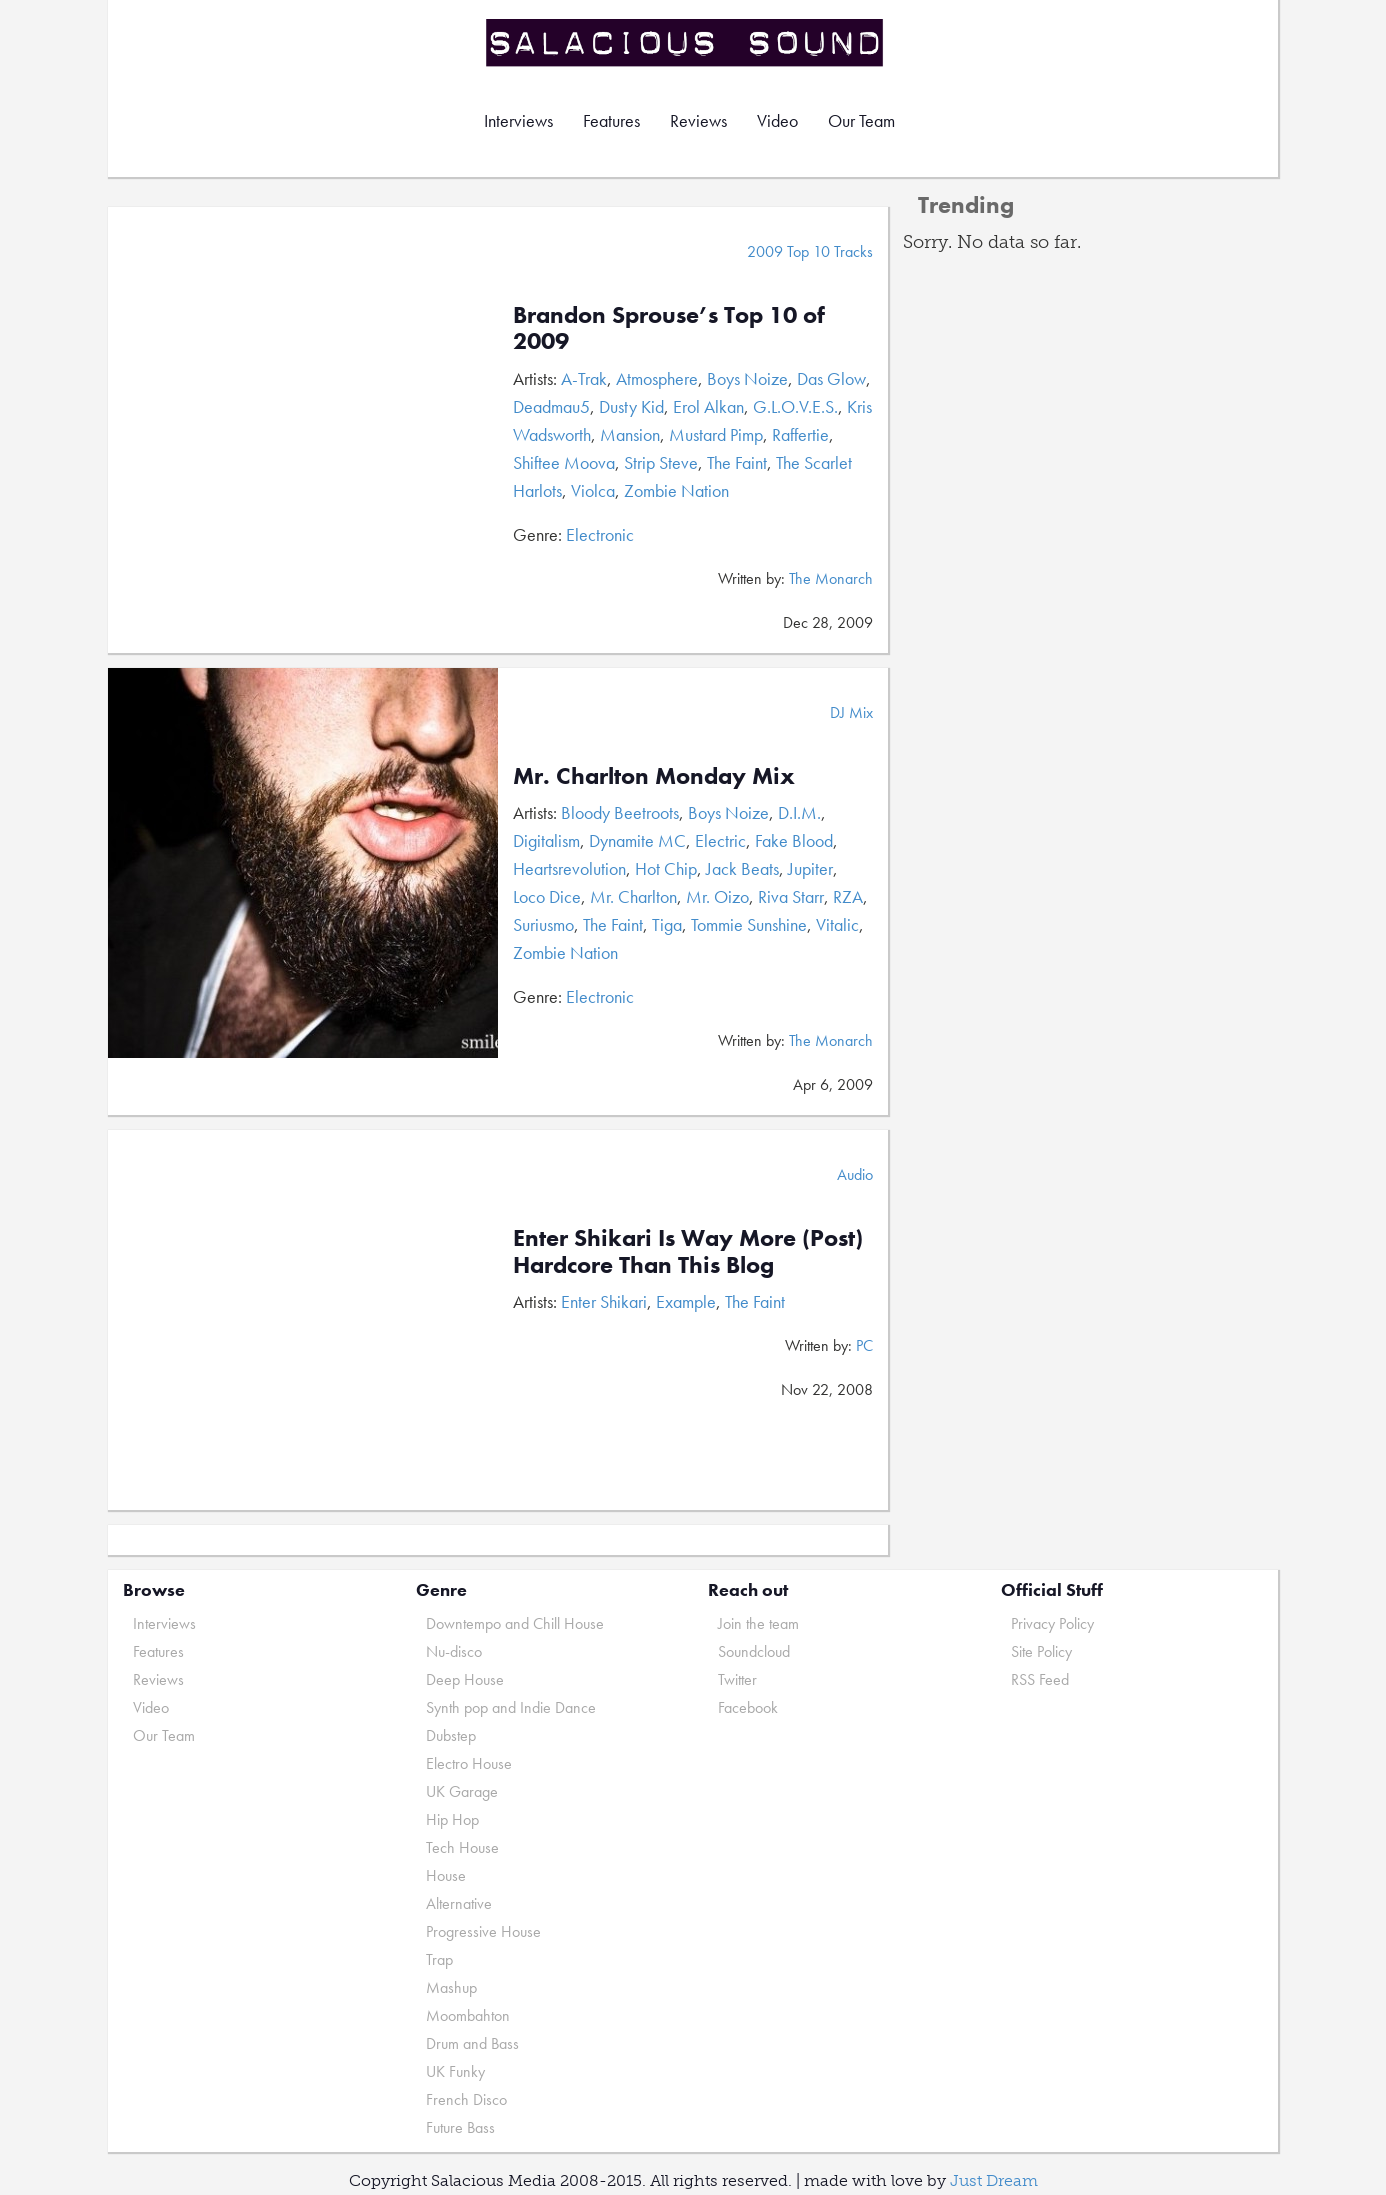  Describe the element at coordinates (1052, 1623) in the screenshot. I see `Privacy Policy` at that location.